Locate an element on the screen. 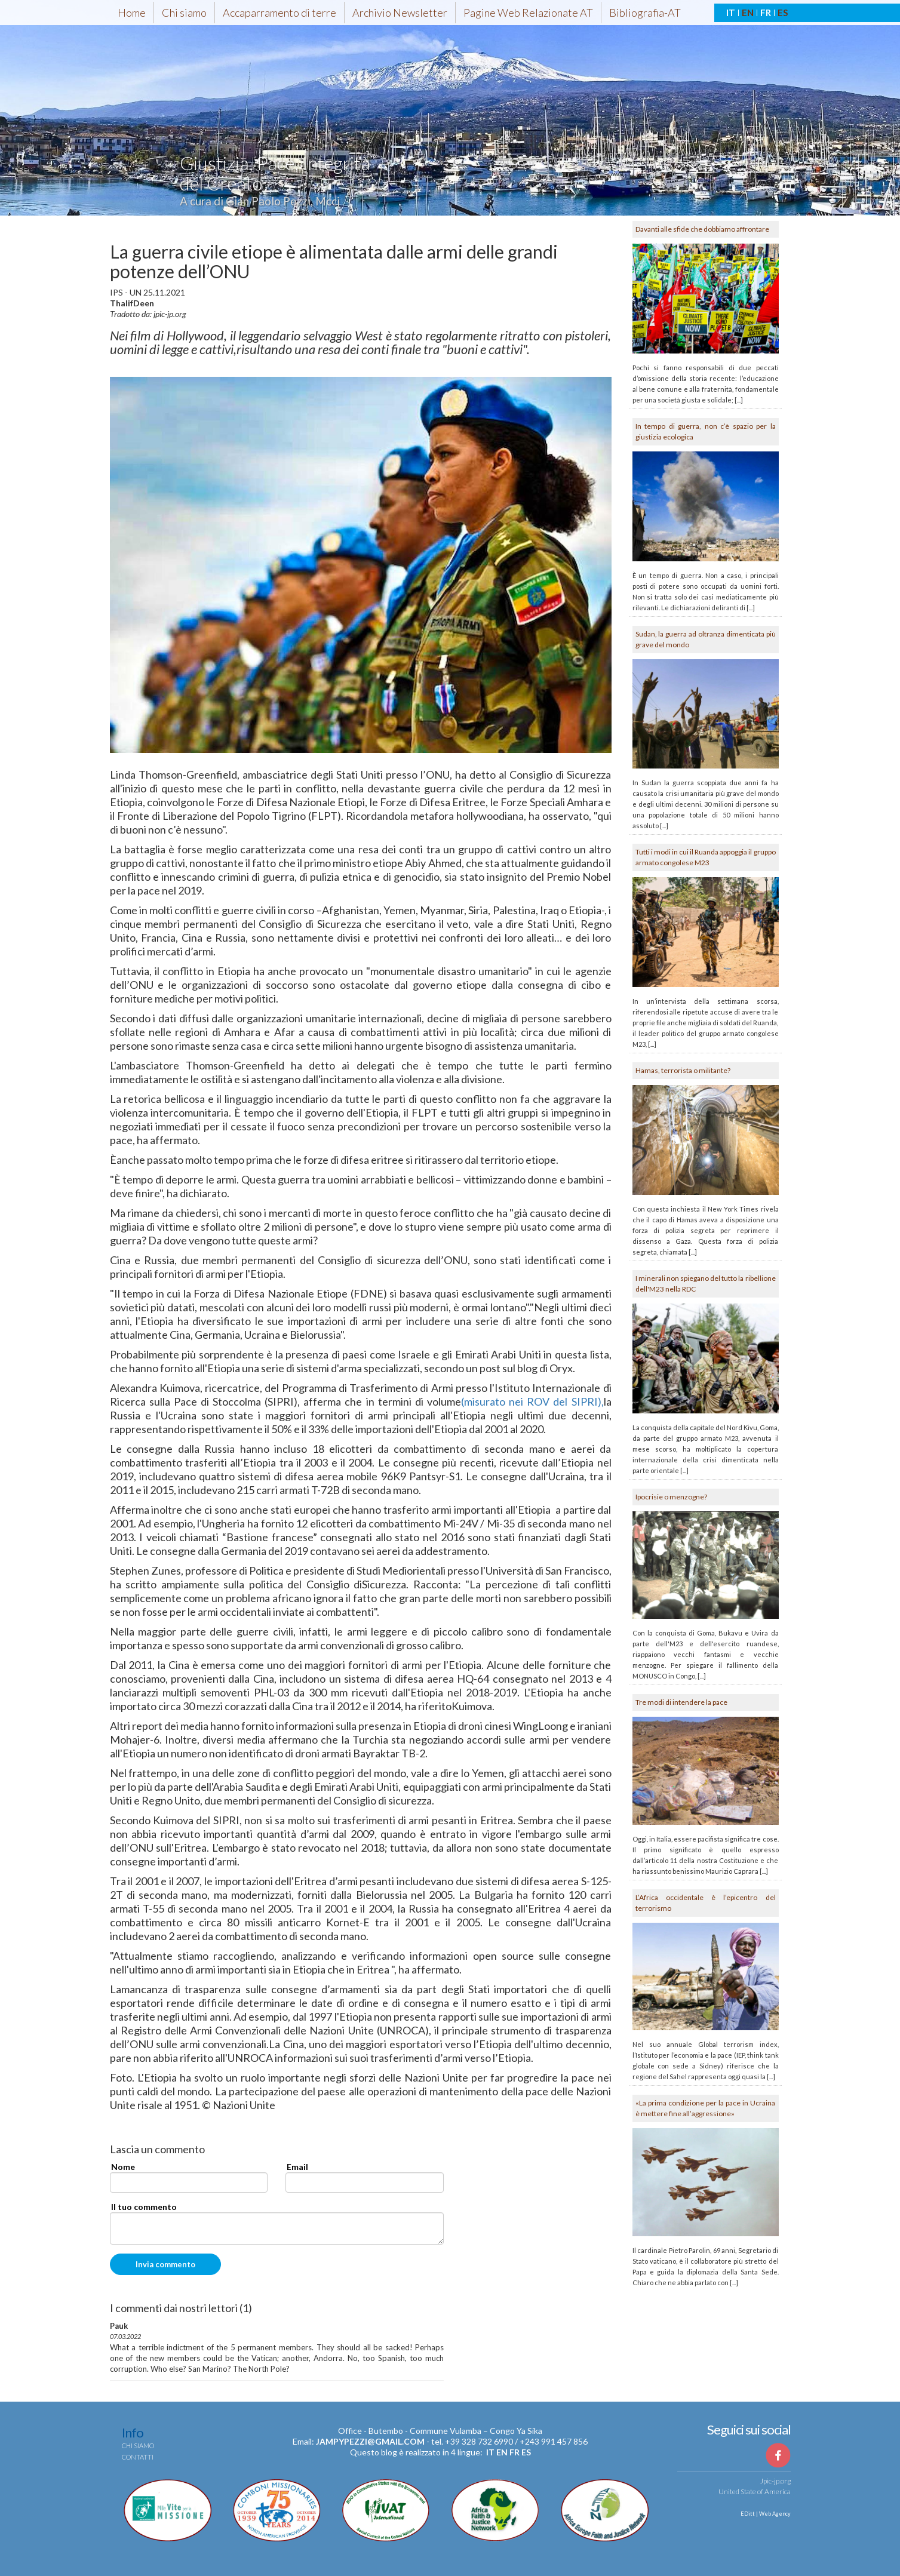  (misurato nei ROV del SIPRI), is located at coordinates (532, 1401).